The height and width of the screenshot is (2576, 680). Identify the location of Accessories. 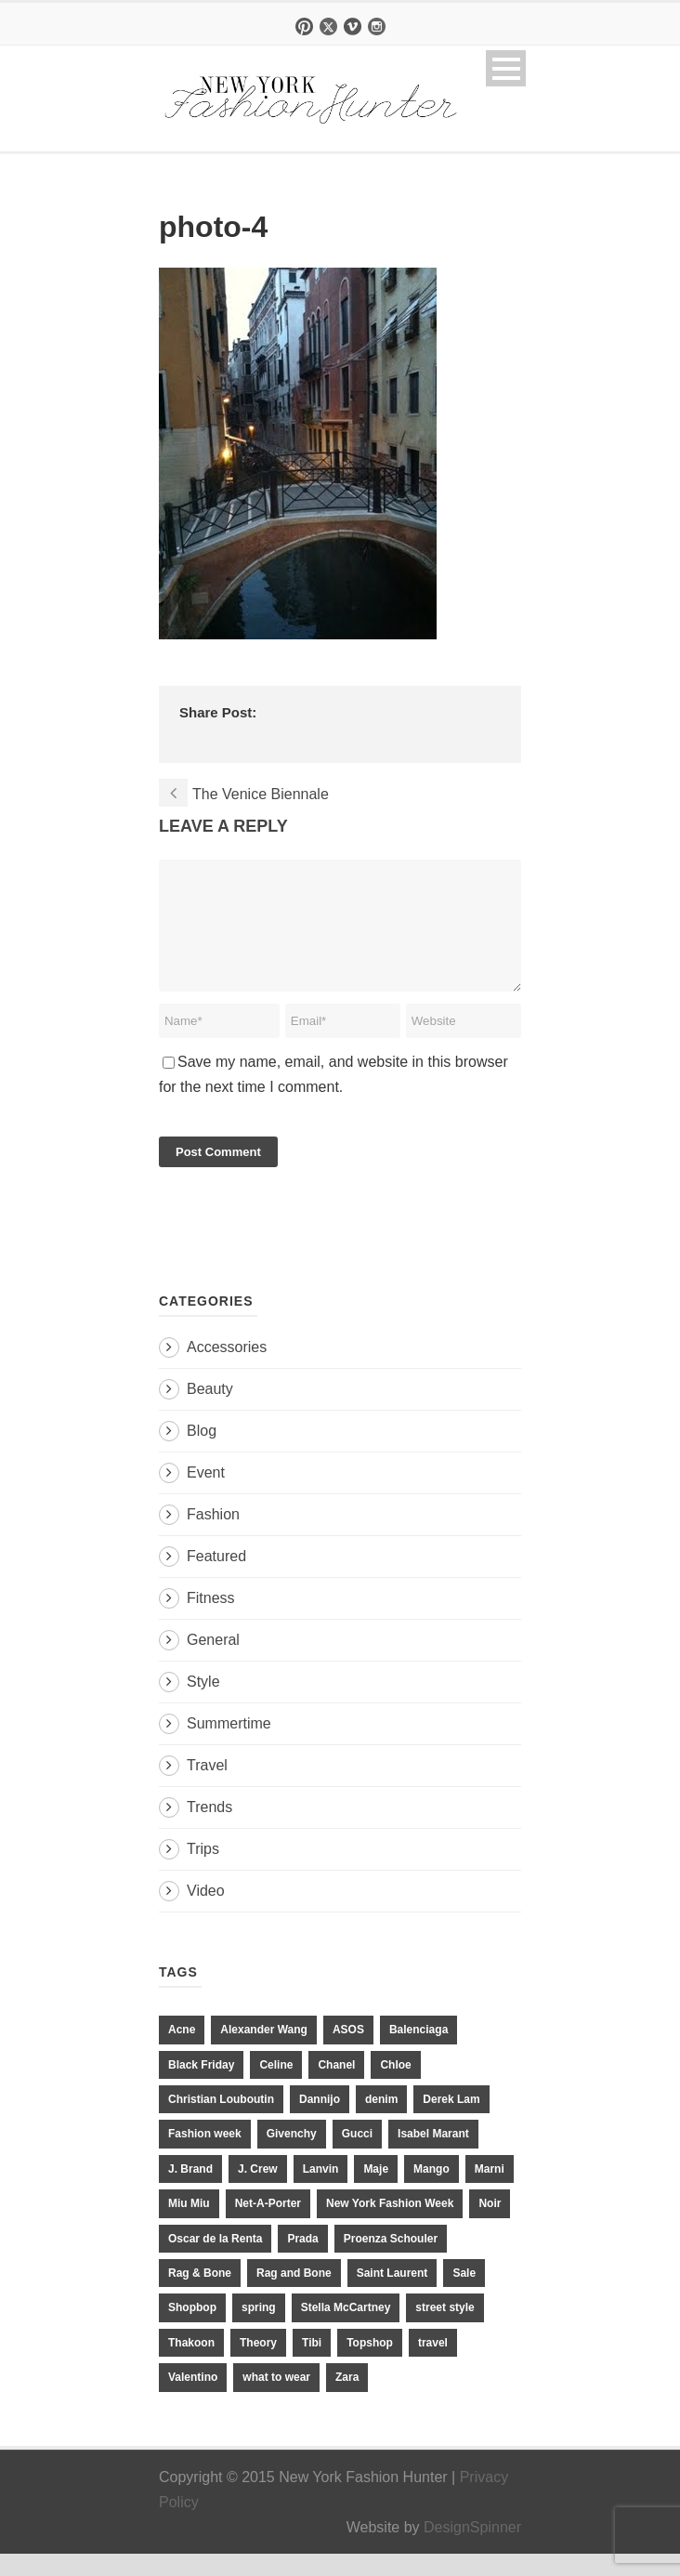
(227, 1369).